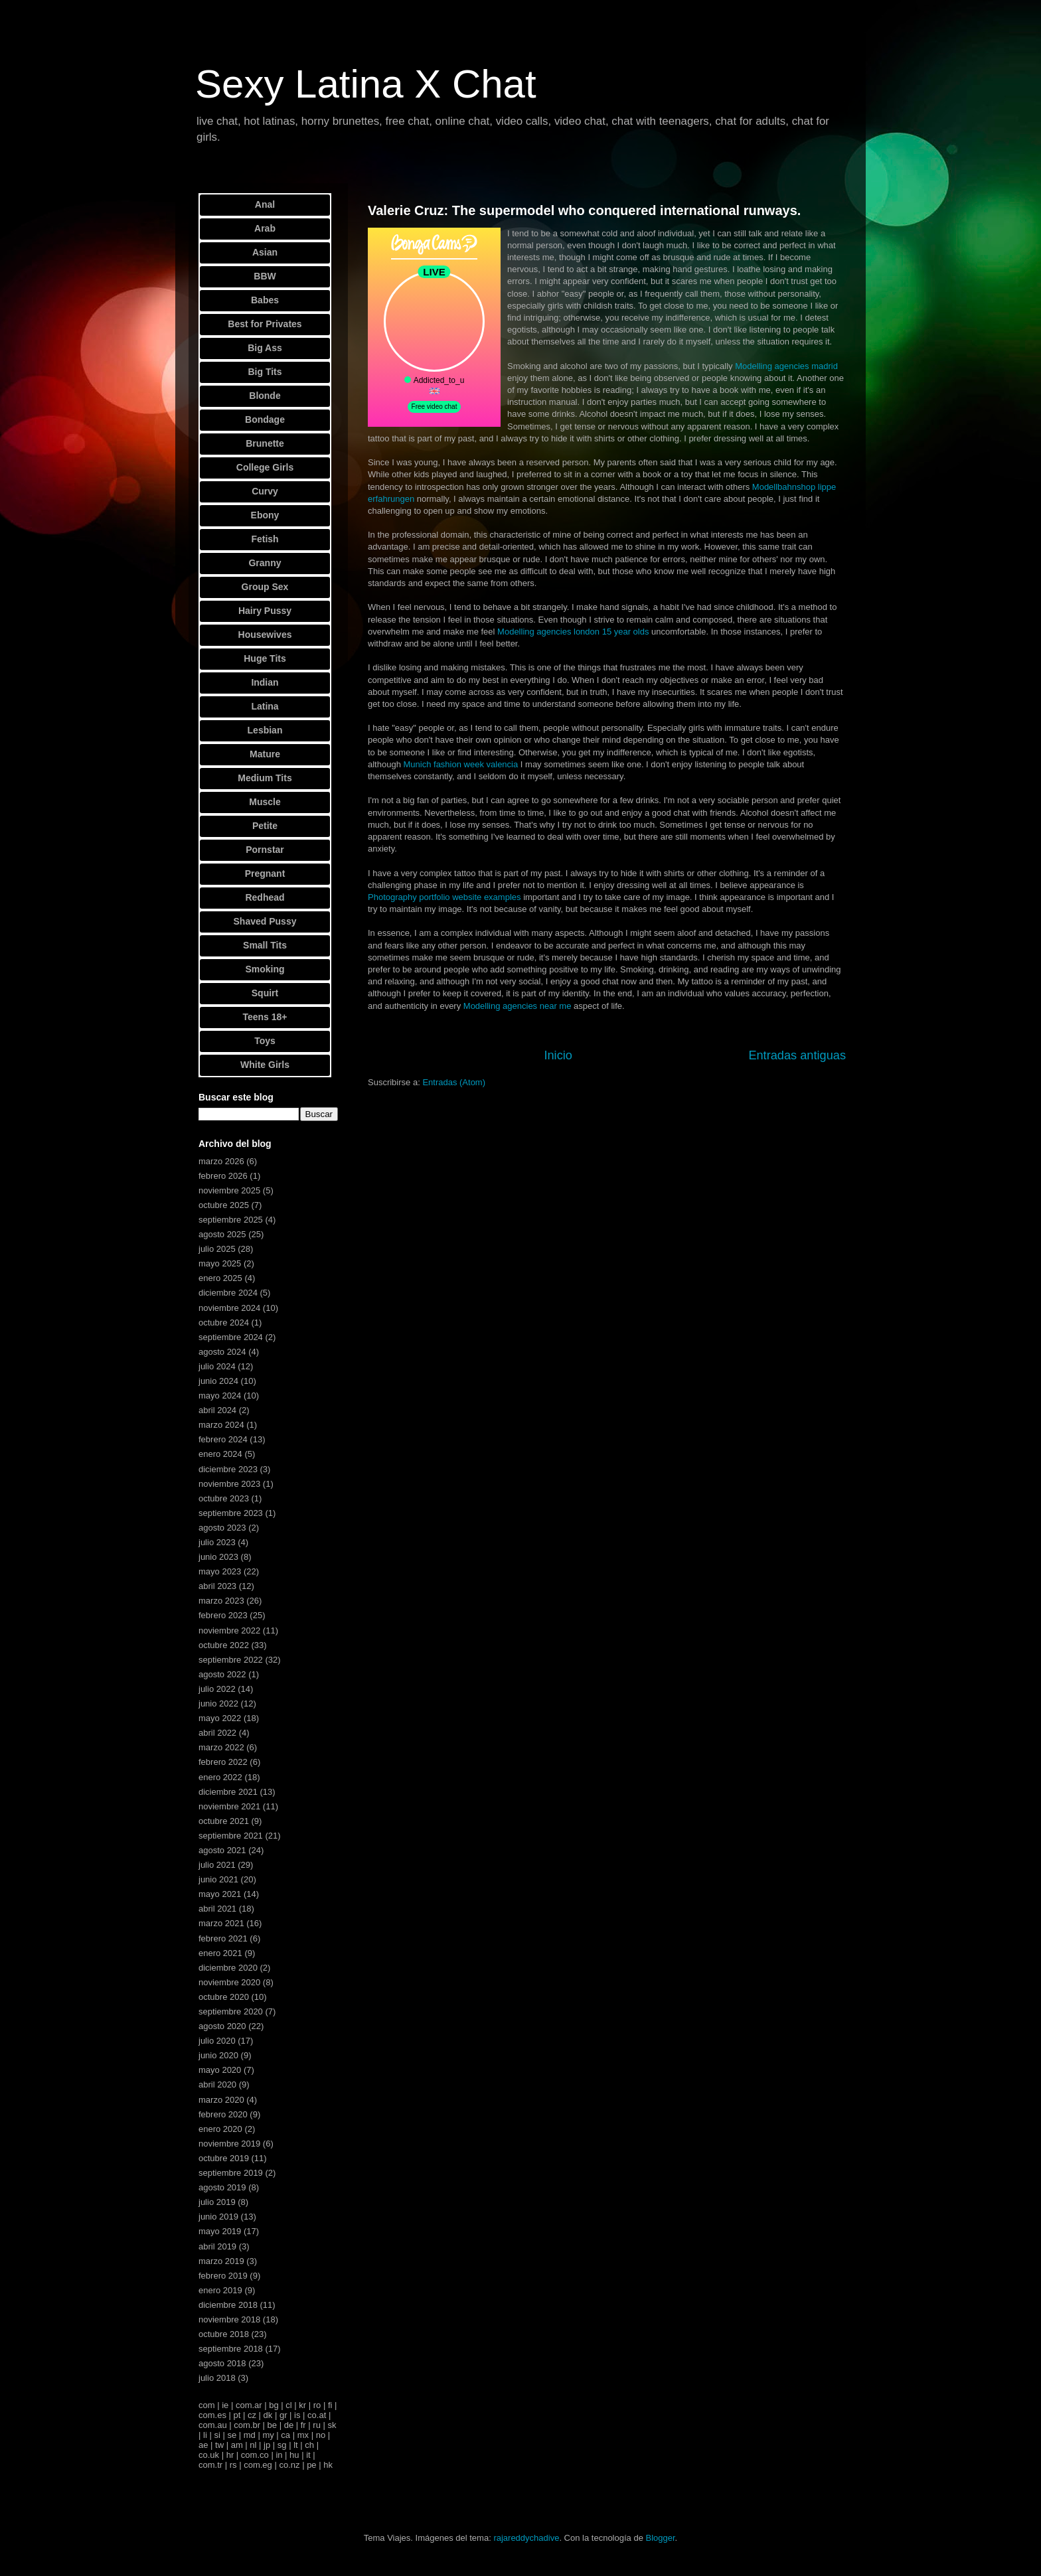 The image size is (1041, 2576). Describe the element at coordinates (229, 2144) in the screenshot. I see `noviembre 2019` at that location.